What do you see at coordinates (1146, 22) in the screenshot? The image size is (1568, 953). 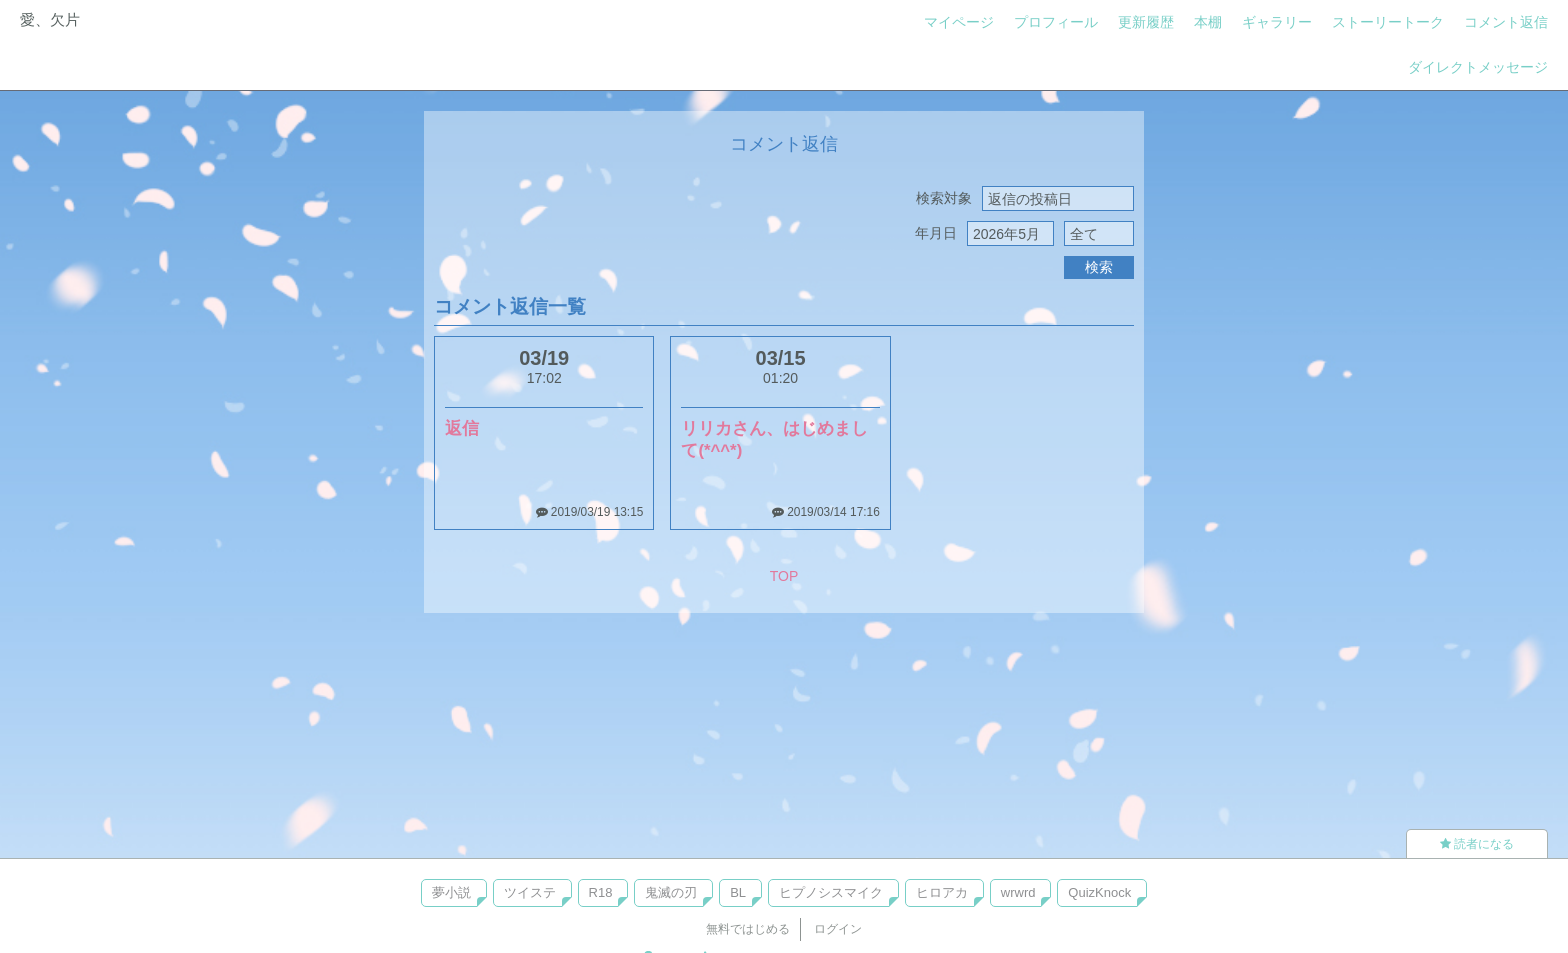 I see `更新履歴` at bounding box center [1146, 22].